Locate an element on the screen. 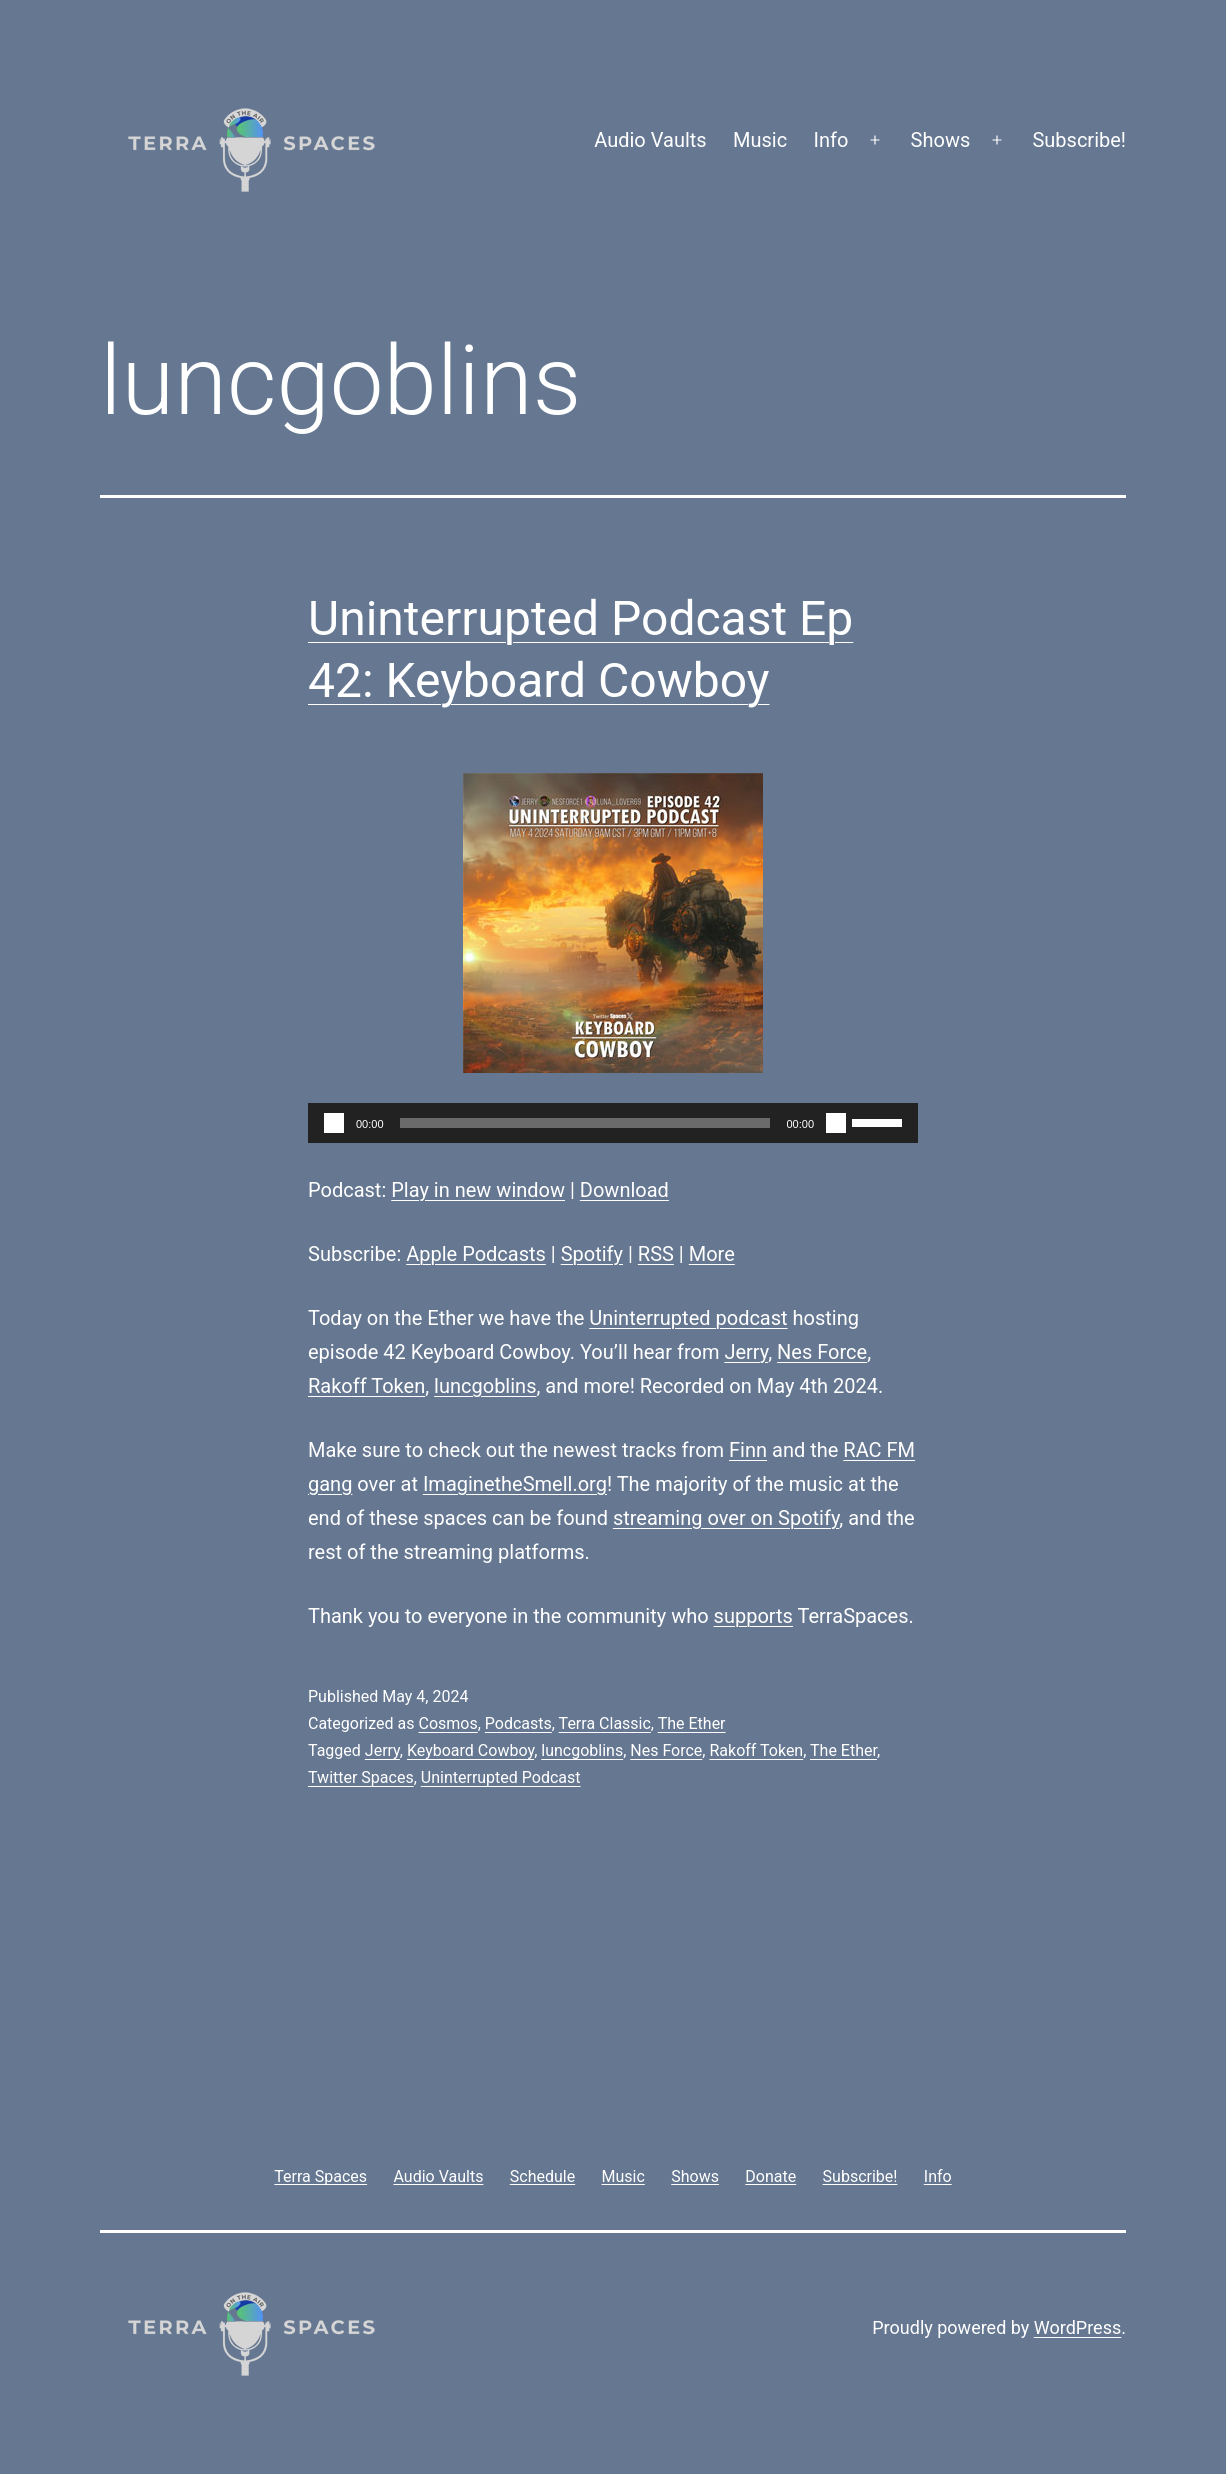  Audio Vaults is located at coordinates (650, 140).